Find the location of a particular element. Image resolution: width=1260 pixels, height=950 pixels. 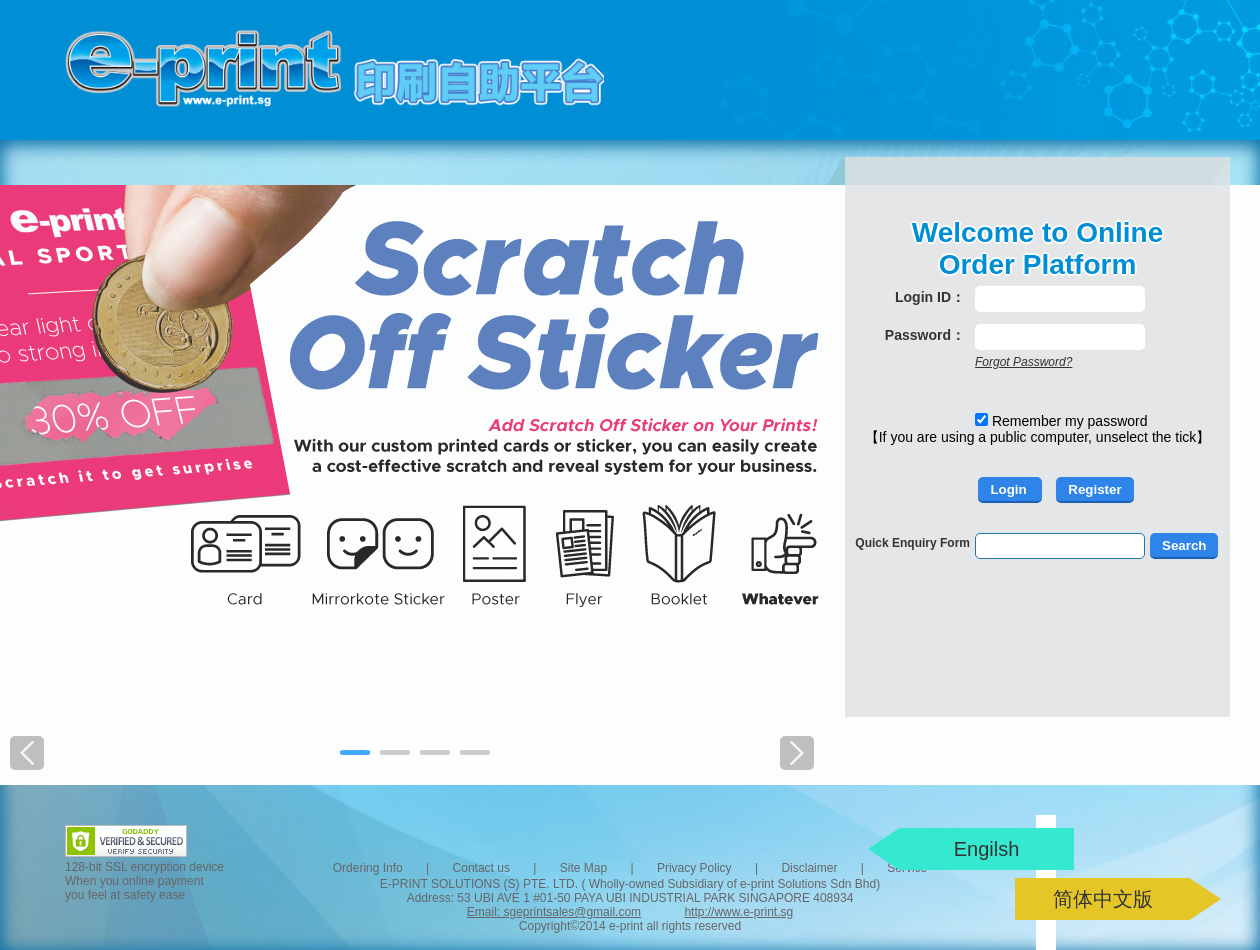

Login ID： is located at coordinates (930, 297).